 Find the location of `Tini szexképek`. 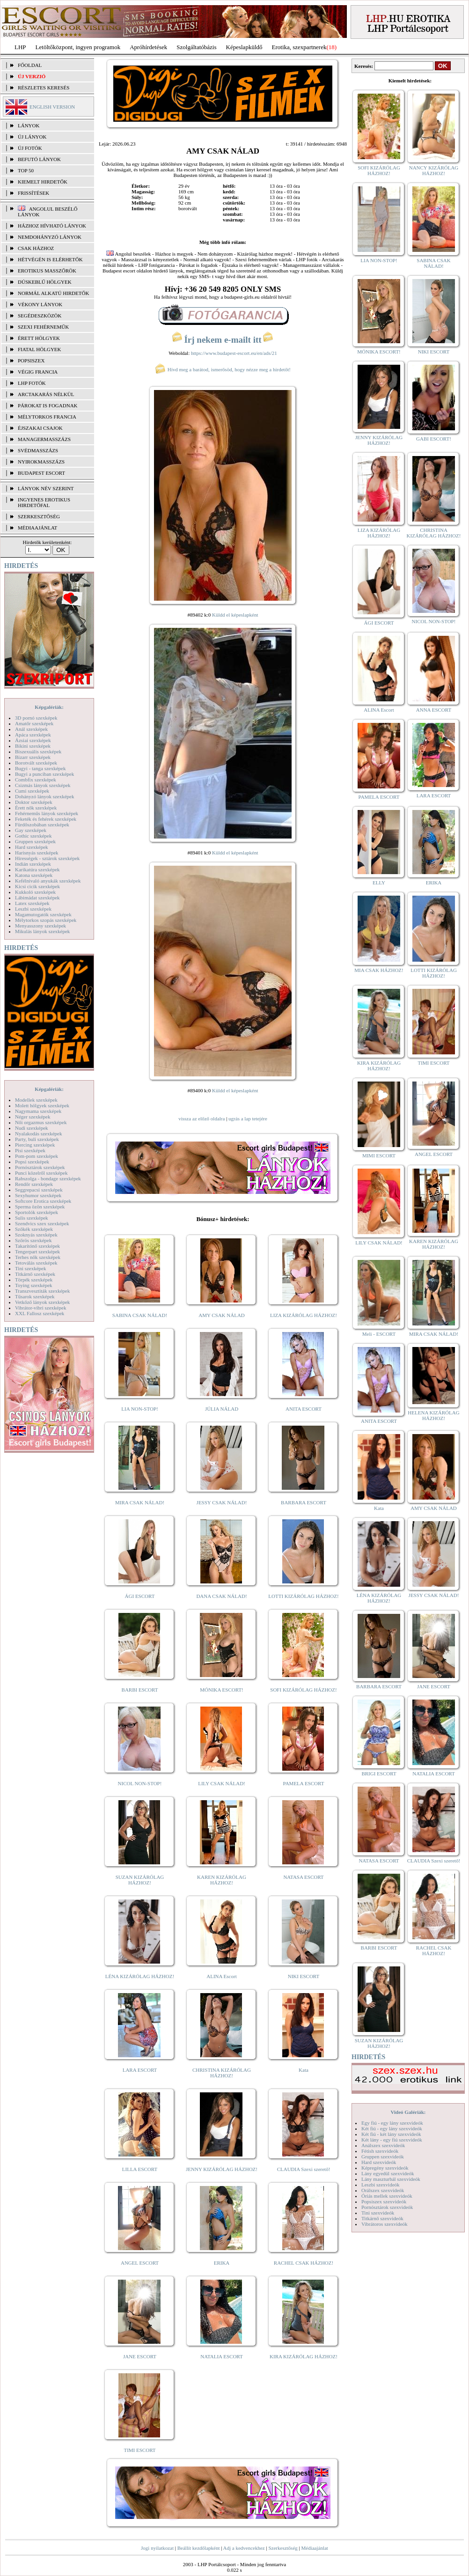

Tini szexképek is located at coordinates (30, 1268).